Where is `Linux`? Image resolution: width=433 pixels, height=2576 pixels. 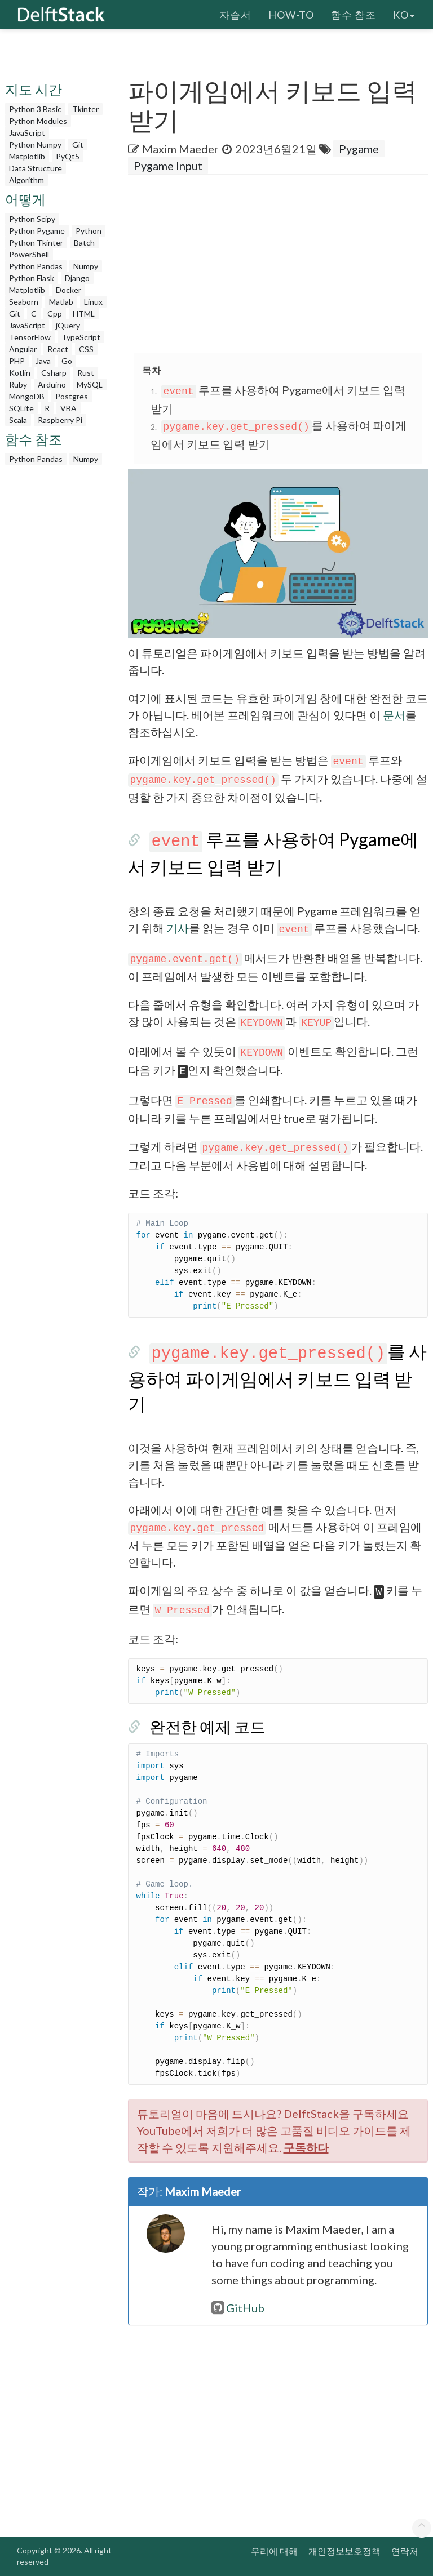
Linux is located at coordinates (93, 301).